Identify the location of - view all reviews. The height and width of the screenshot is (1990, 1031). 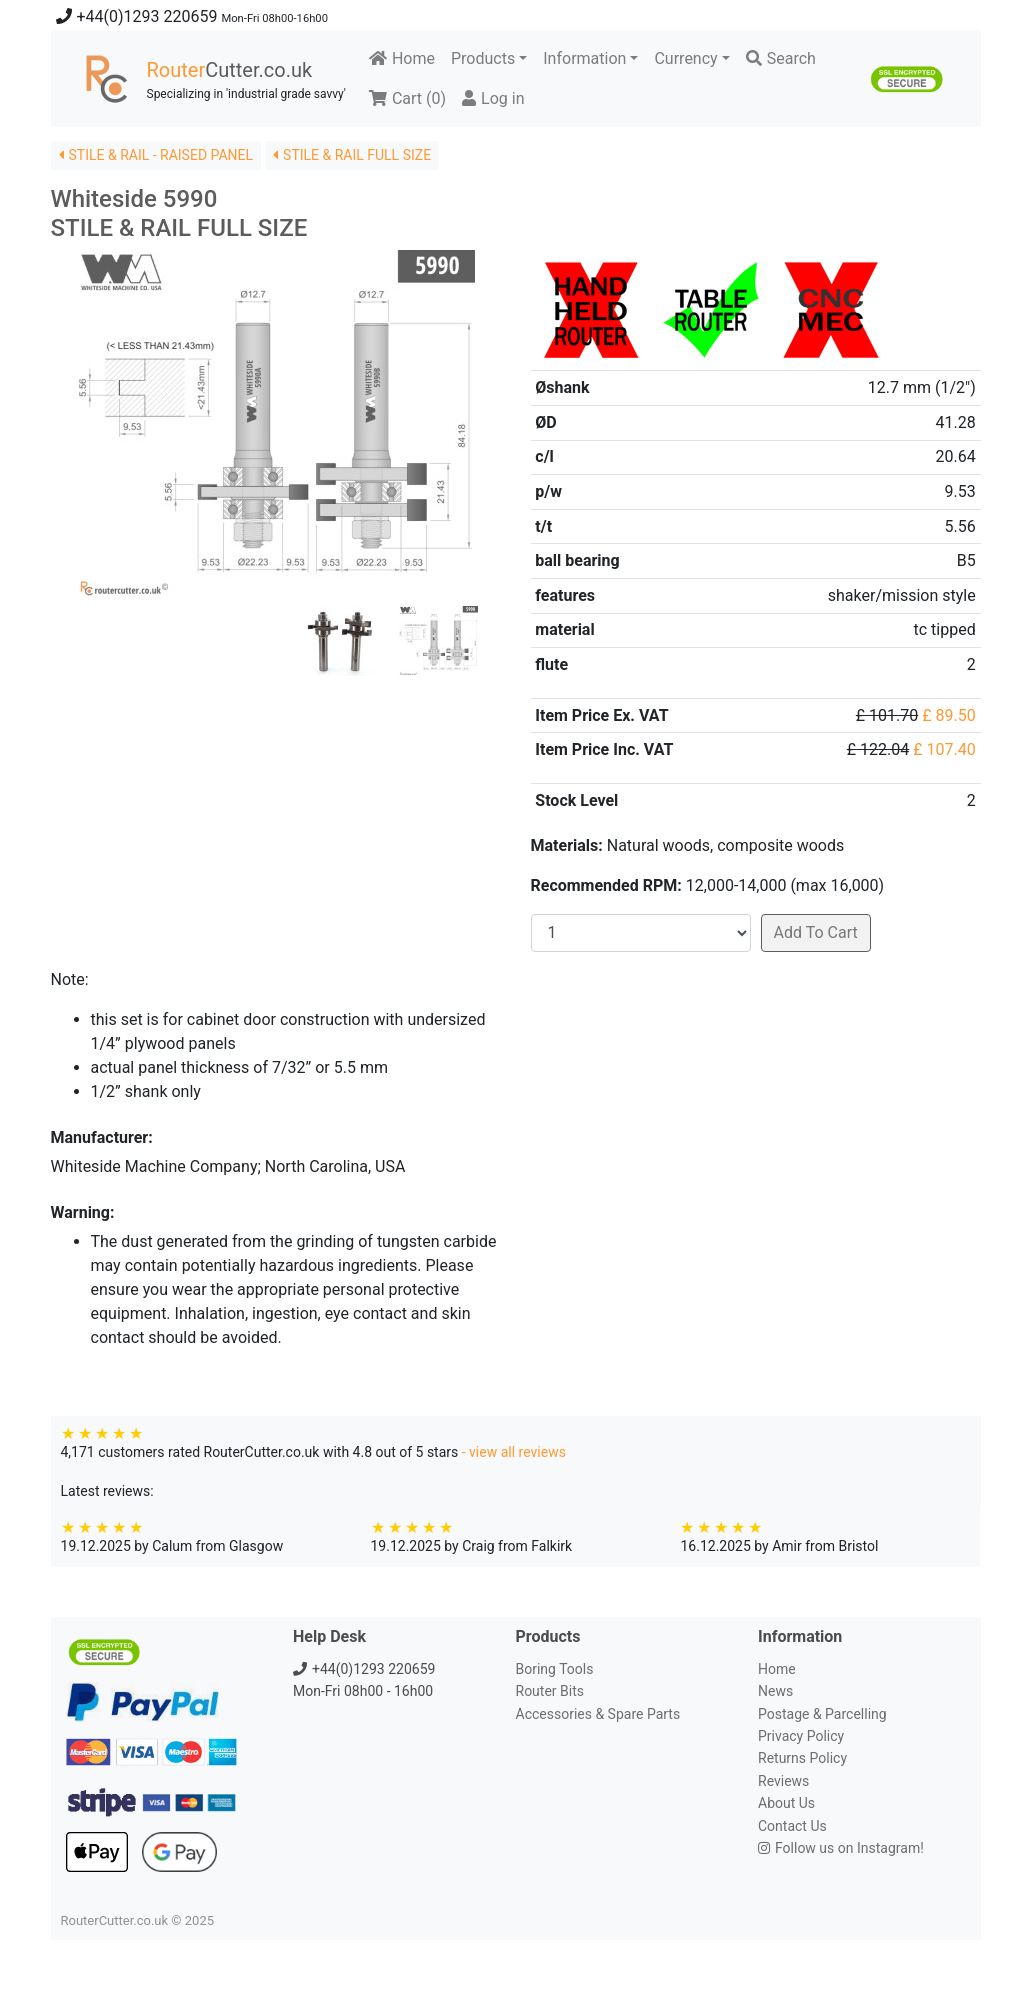
(514, 1452).